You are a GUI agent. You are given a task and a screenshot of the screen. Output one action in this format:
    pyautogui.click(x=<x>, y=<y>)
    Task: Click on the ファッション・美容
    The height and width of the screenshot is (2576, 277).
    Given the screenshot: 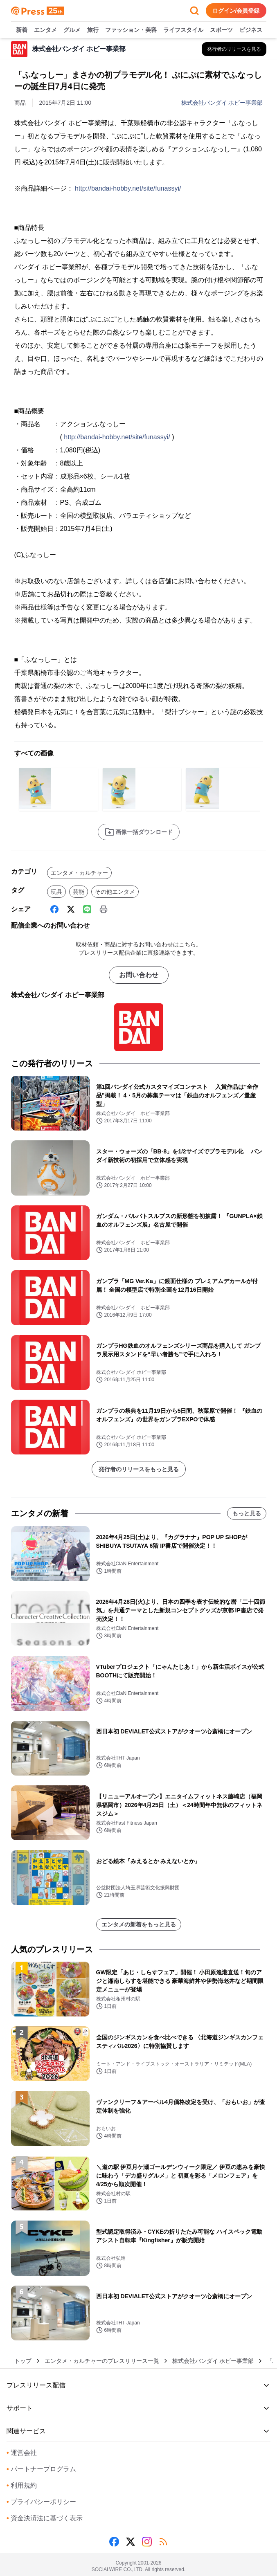 What is the action you would take?
    pyautogui.click(x=131, y=30)
    